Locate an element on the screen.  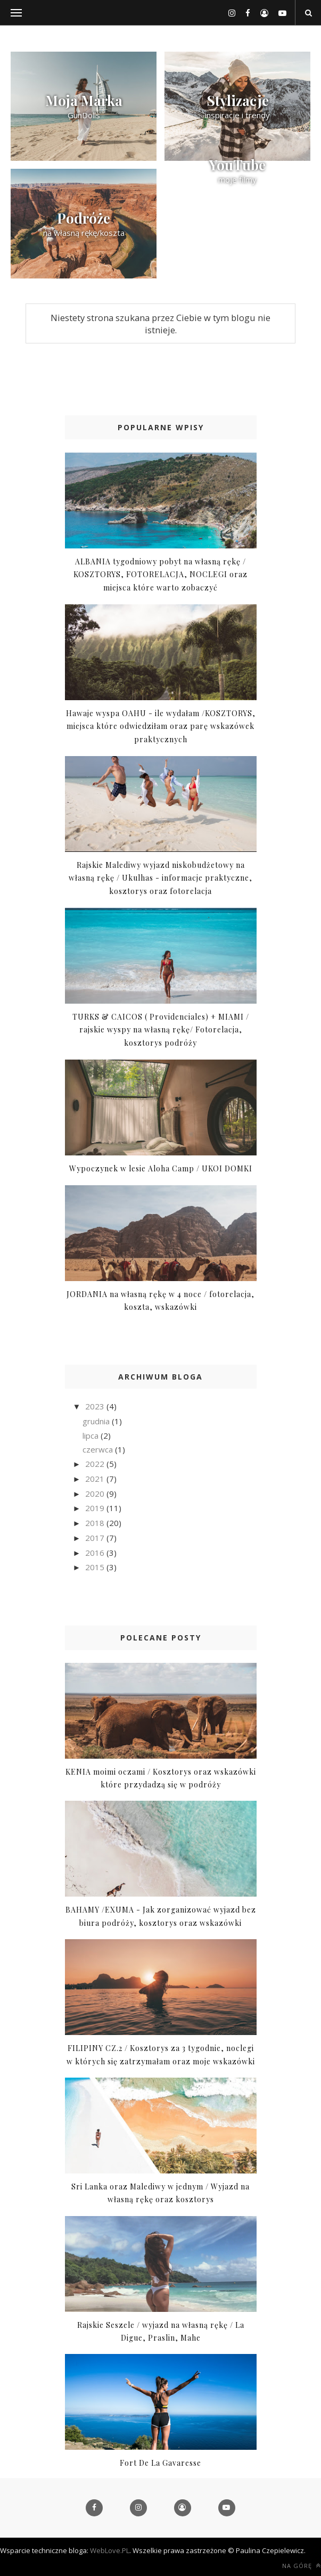
Wypoczynek w lesie Aloha Camp / UKOI DOMKI is located at coordinates (160, 1168).